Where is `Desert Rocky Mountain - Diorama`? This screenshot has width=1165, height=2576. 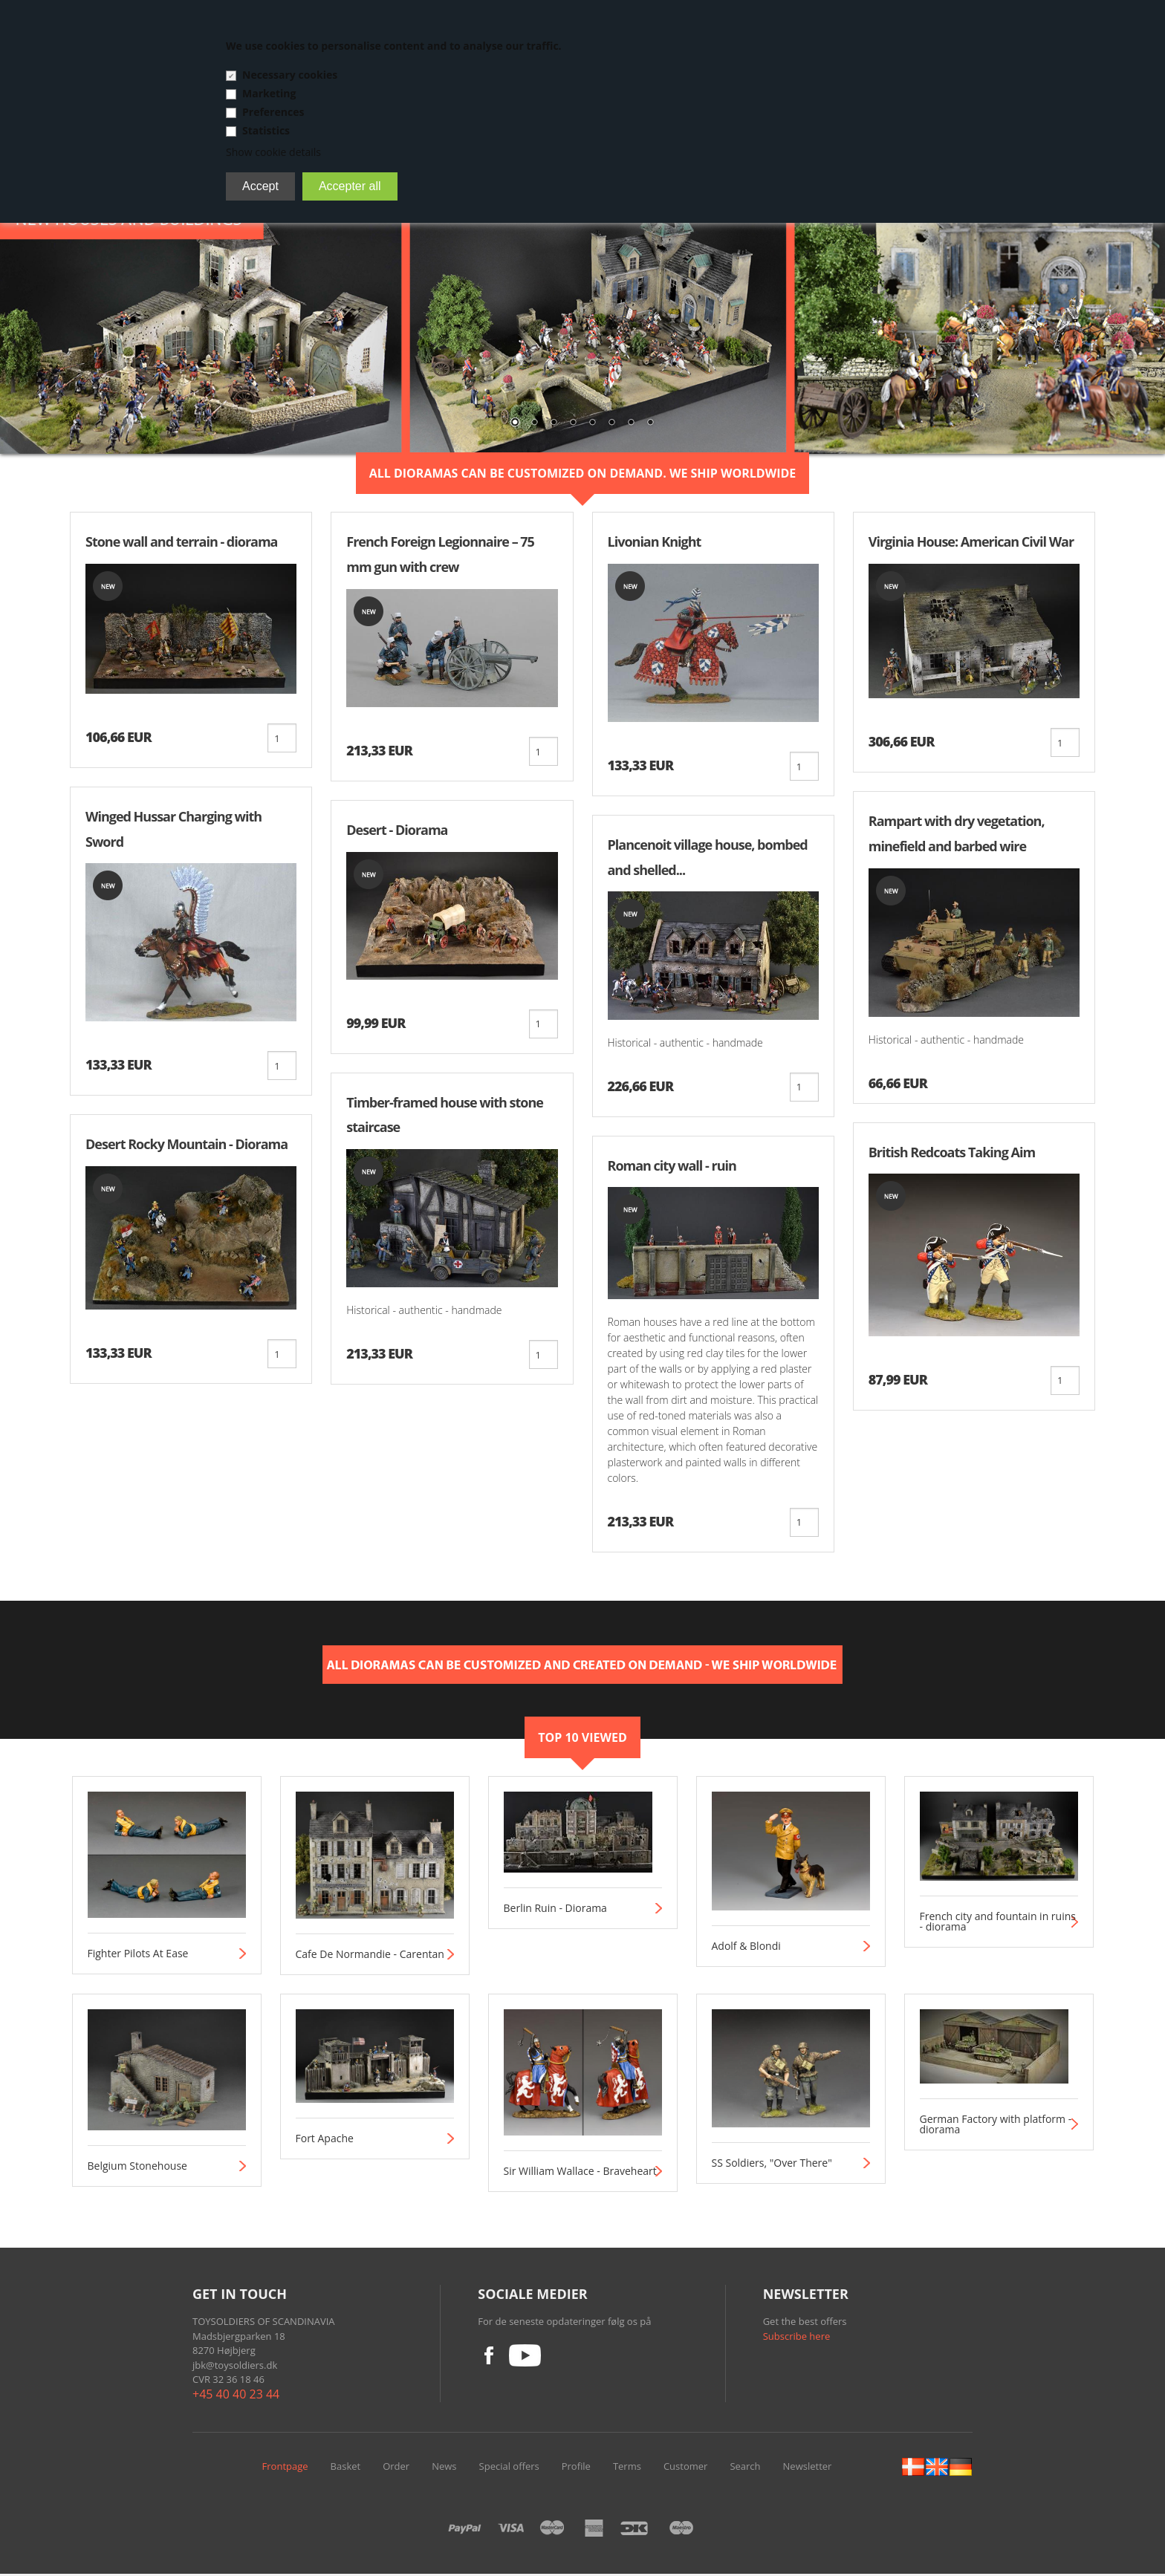 Desert Rocky Mountain - Diorama is located at coordinates (186, 1145).